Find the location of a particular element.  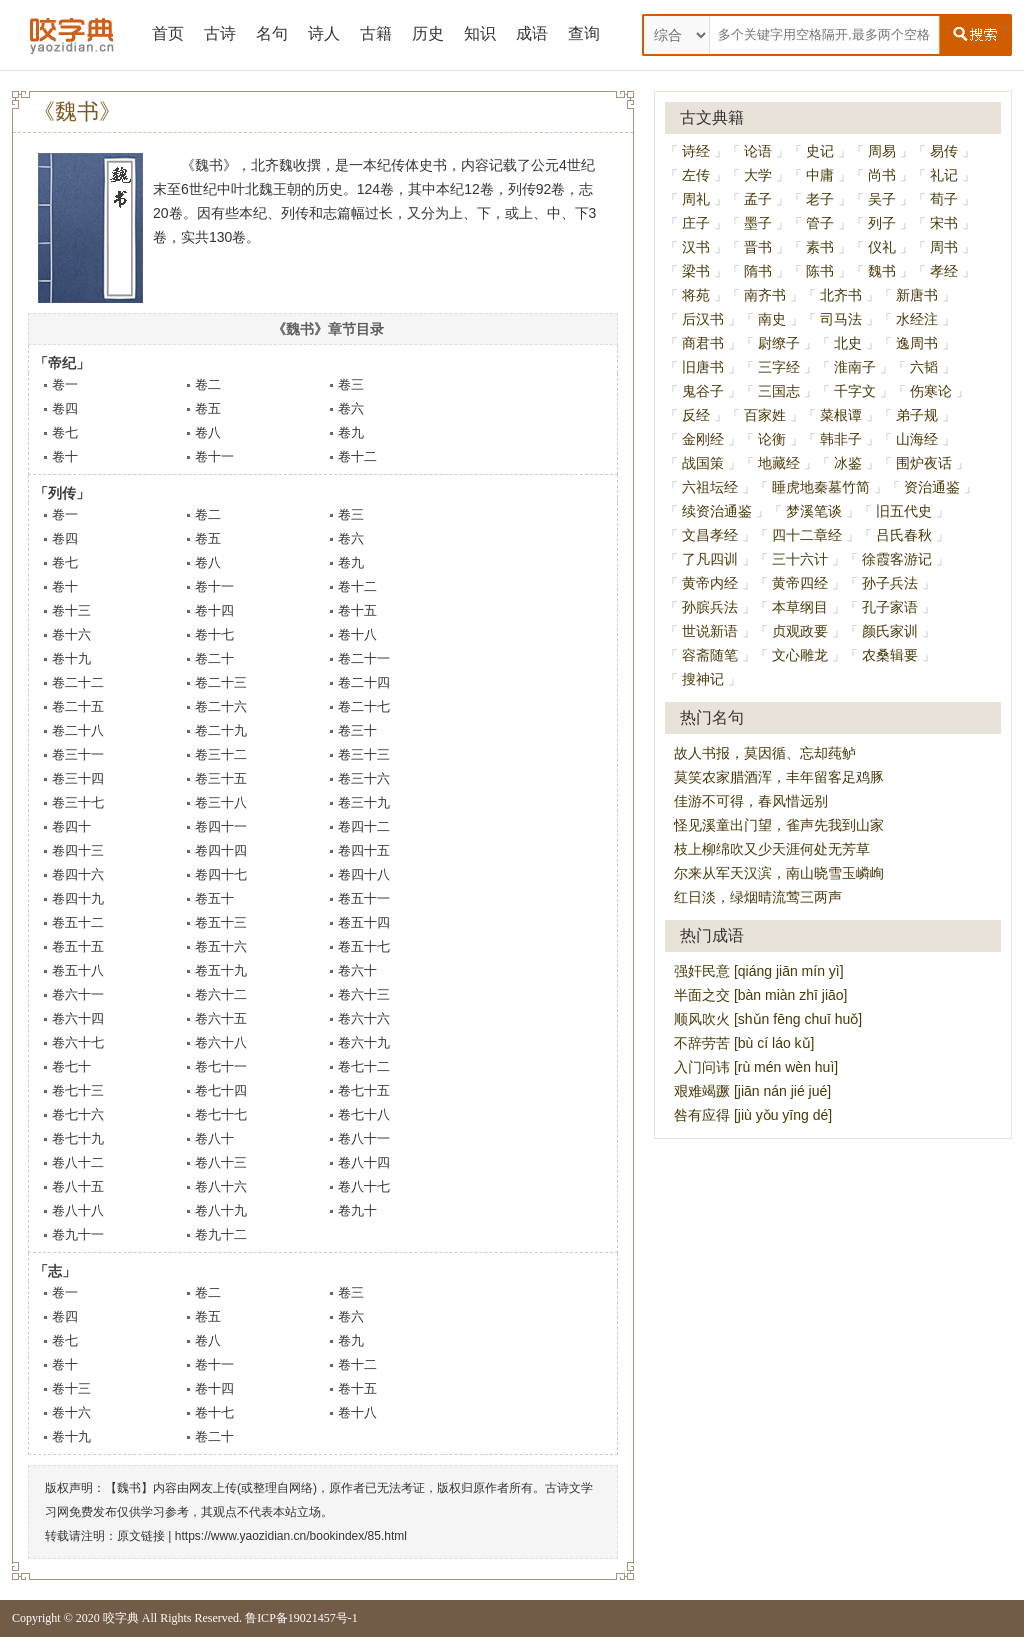

管子 is located at coordinates (820, 223).